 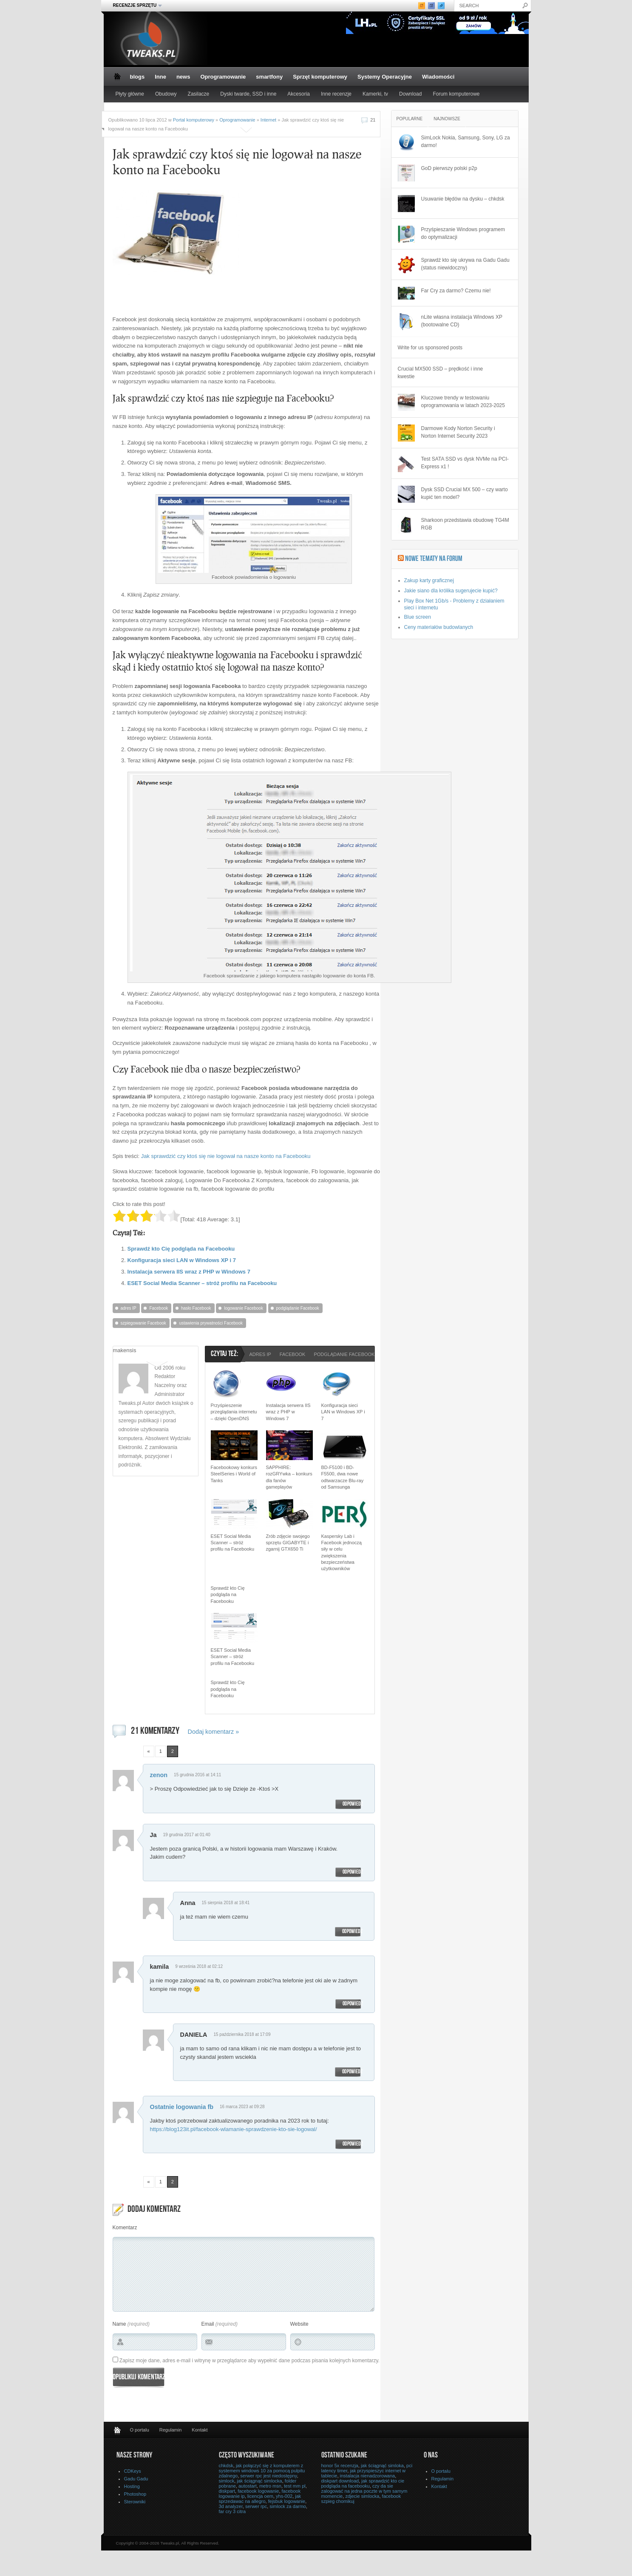 What do you see at coordinates (364, 2491) in the screenshot?
I see `czy da sie zalogować na jedna poczte w tym samym momencie` at bounding box center [364, 2491].